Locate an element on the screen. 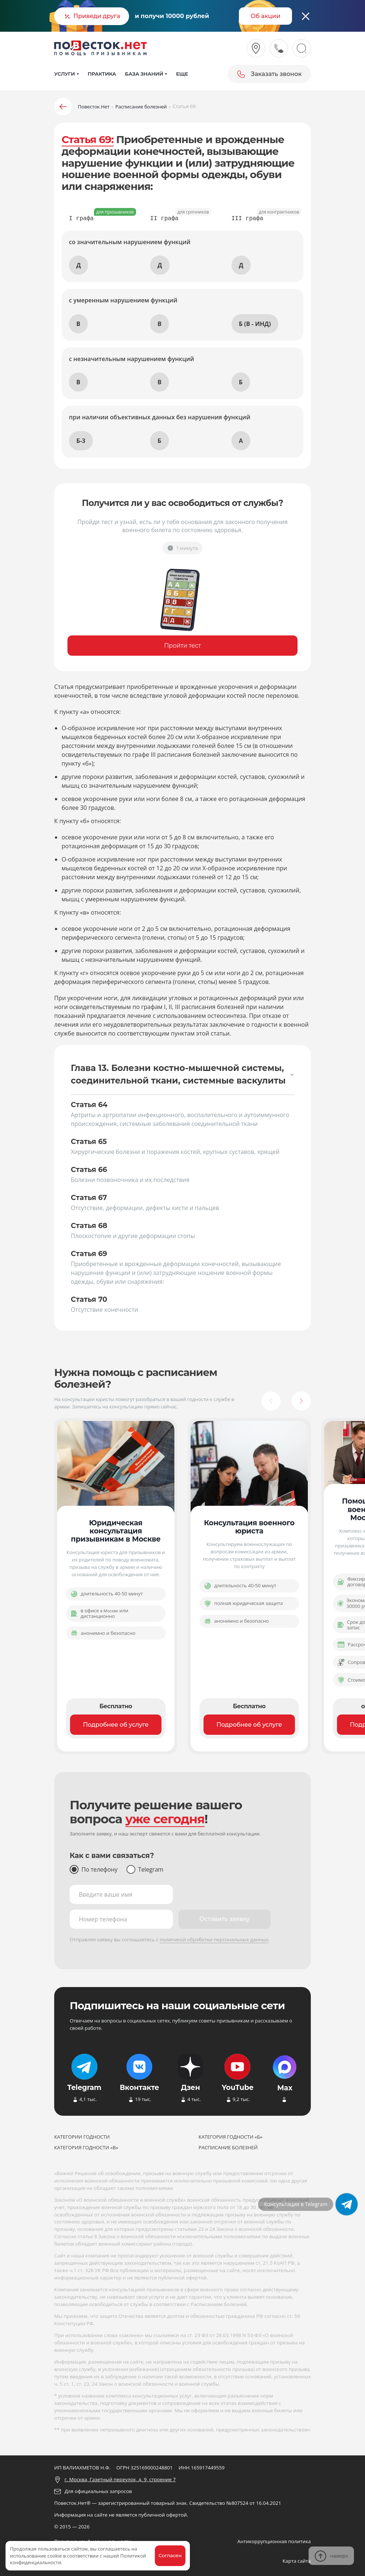 This screenshot has width=365, height=2576. Б-3 is located at coordinates (81, 441).